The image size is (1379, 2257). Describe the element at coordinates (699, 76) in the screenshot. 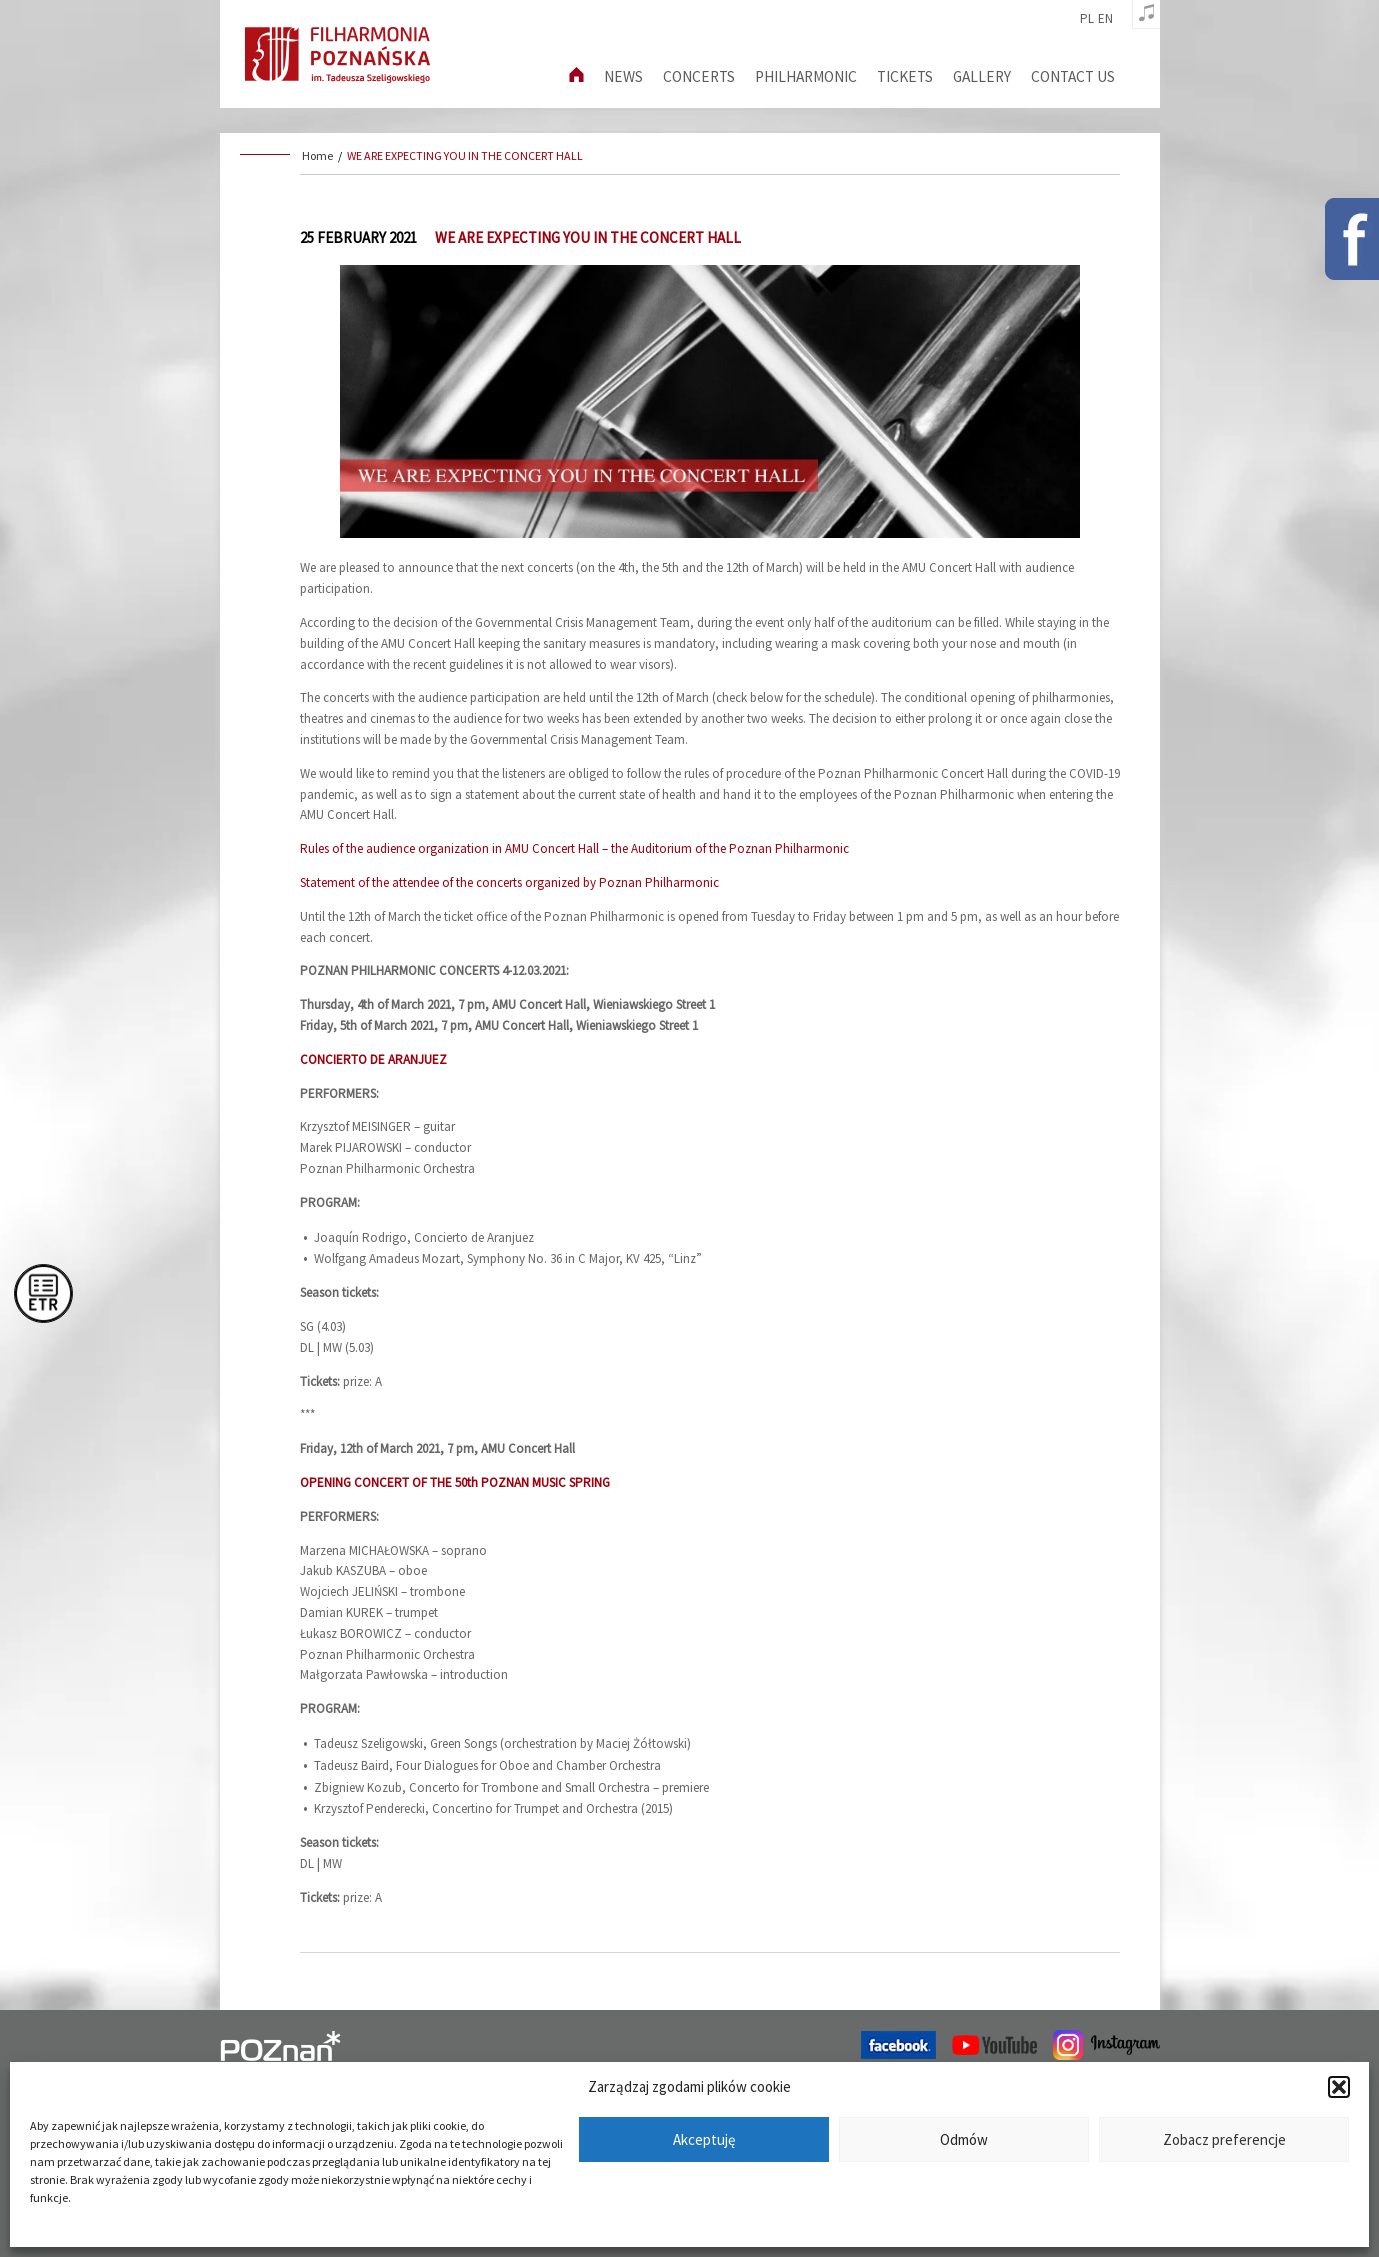

I see `Concerts` at that location.